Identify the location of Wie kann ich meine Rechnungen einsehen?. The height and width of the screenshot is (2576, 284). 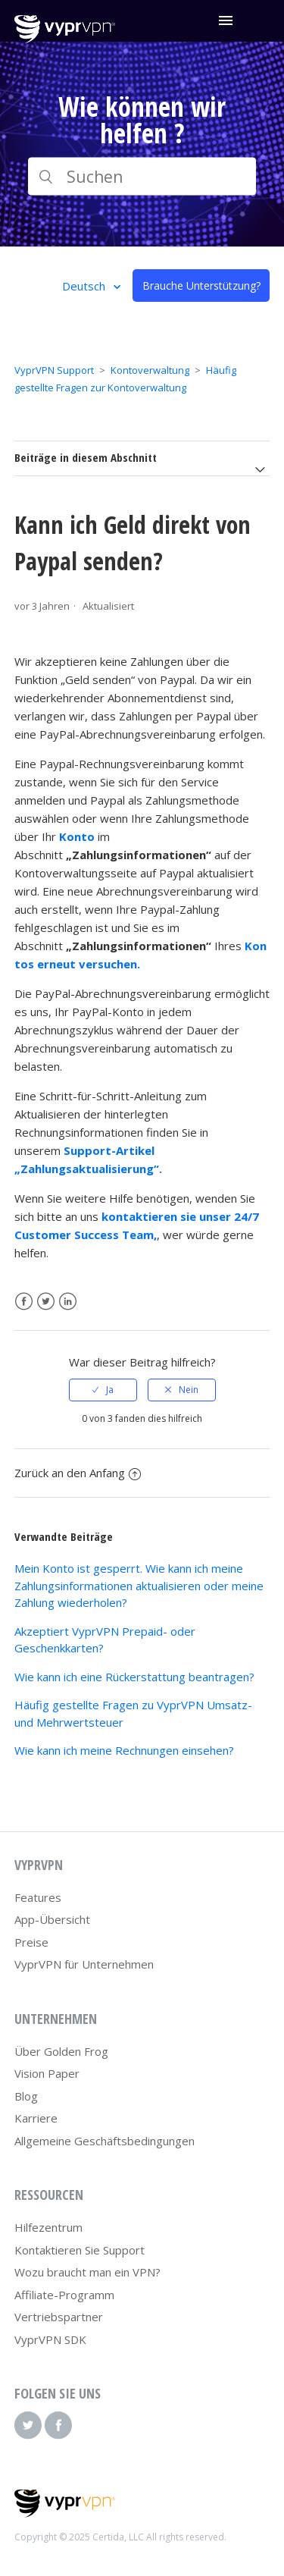
(124, 1750).